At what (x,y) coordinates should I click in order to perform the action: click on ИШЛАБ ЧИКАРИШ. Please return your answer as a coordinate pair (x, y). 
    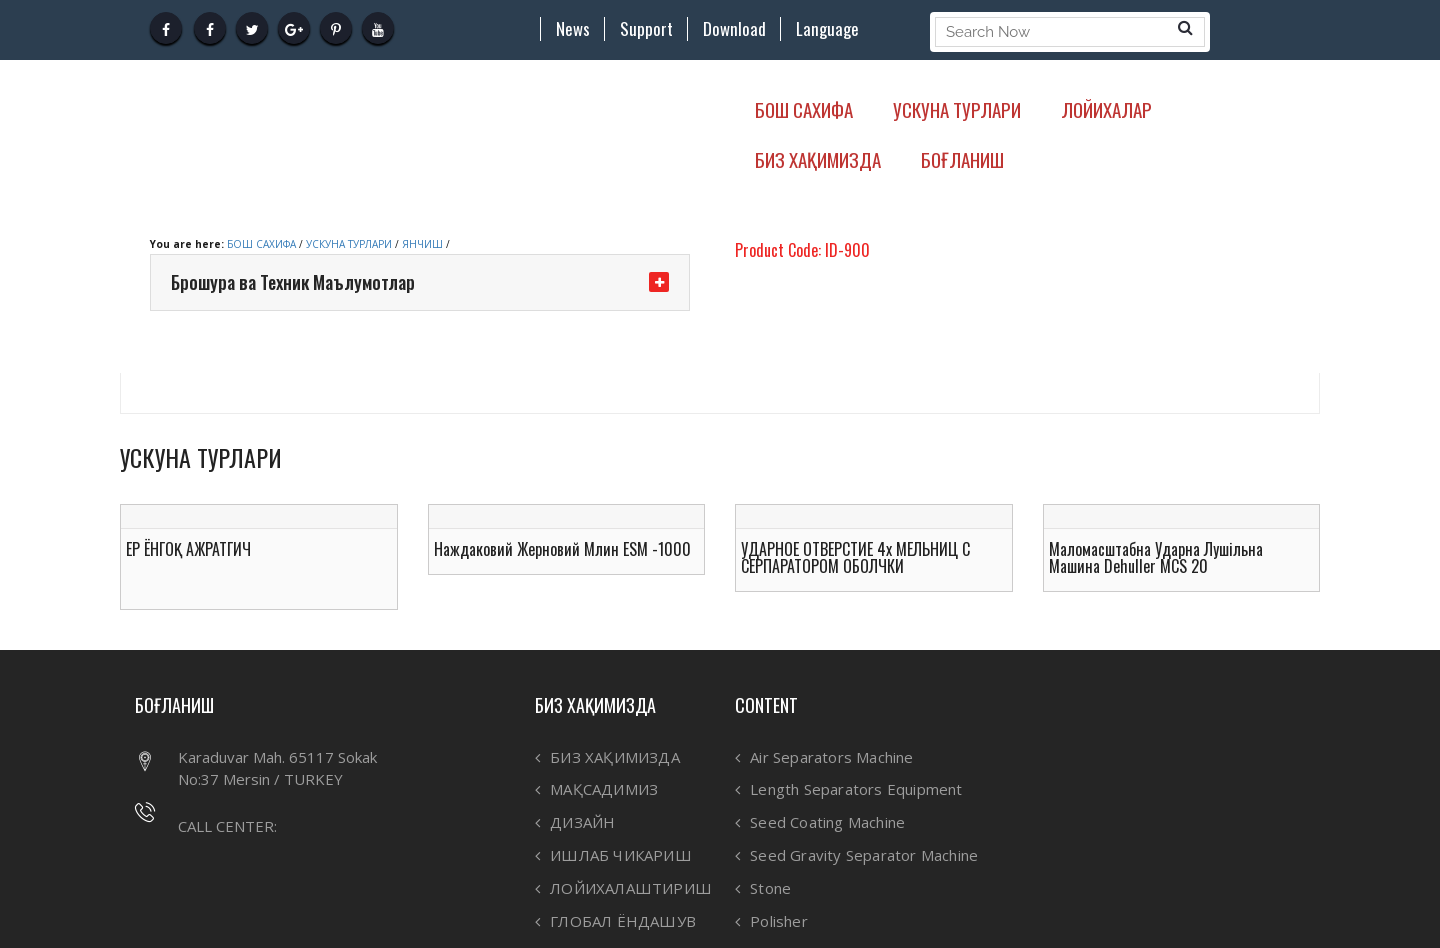
    Looking at the image, I should click on (621, 855).